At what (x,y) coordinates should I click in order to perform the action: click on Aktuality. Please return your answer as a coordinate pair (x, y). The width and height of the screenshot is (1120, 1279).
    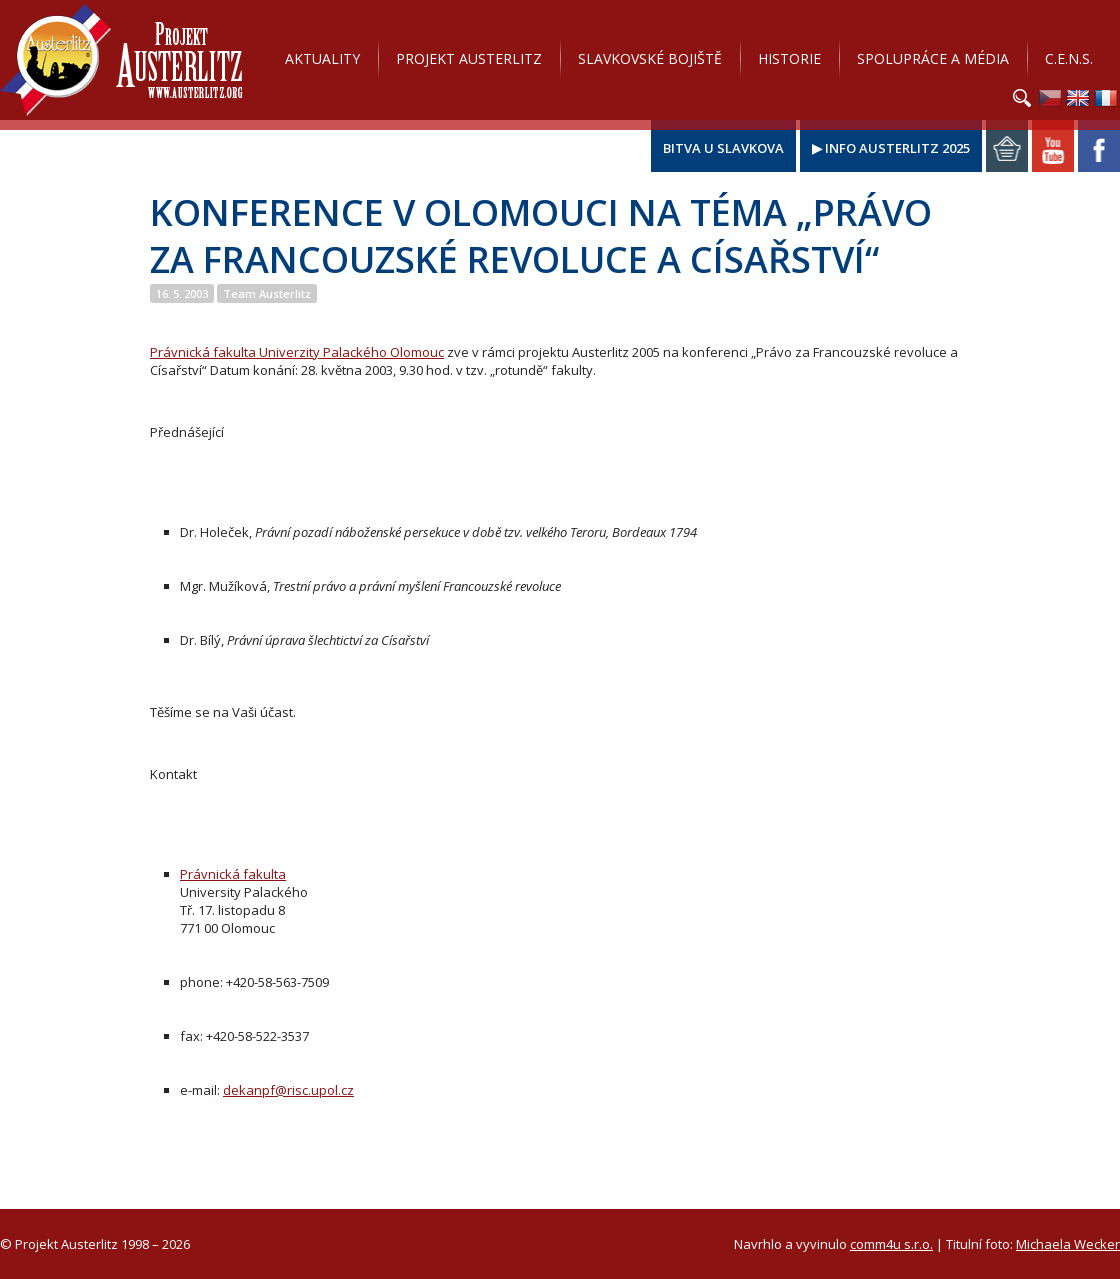
    Looking at the image, I should click on (322, 58).